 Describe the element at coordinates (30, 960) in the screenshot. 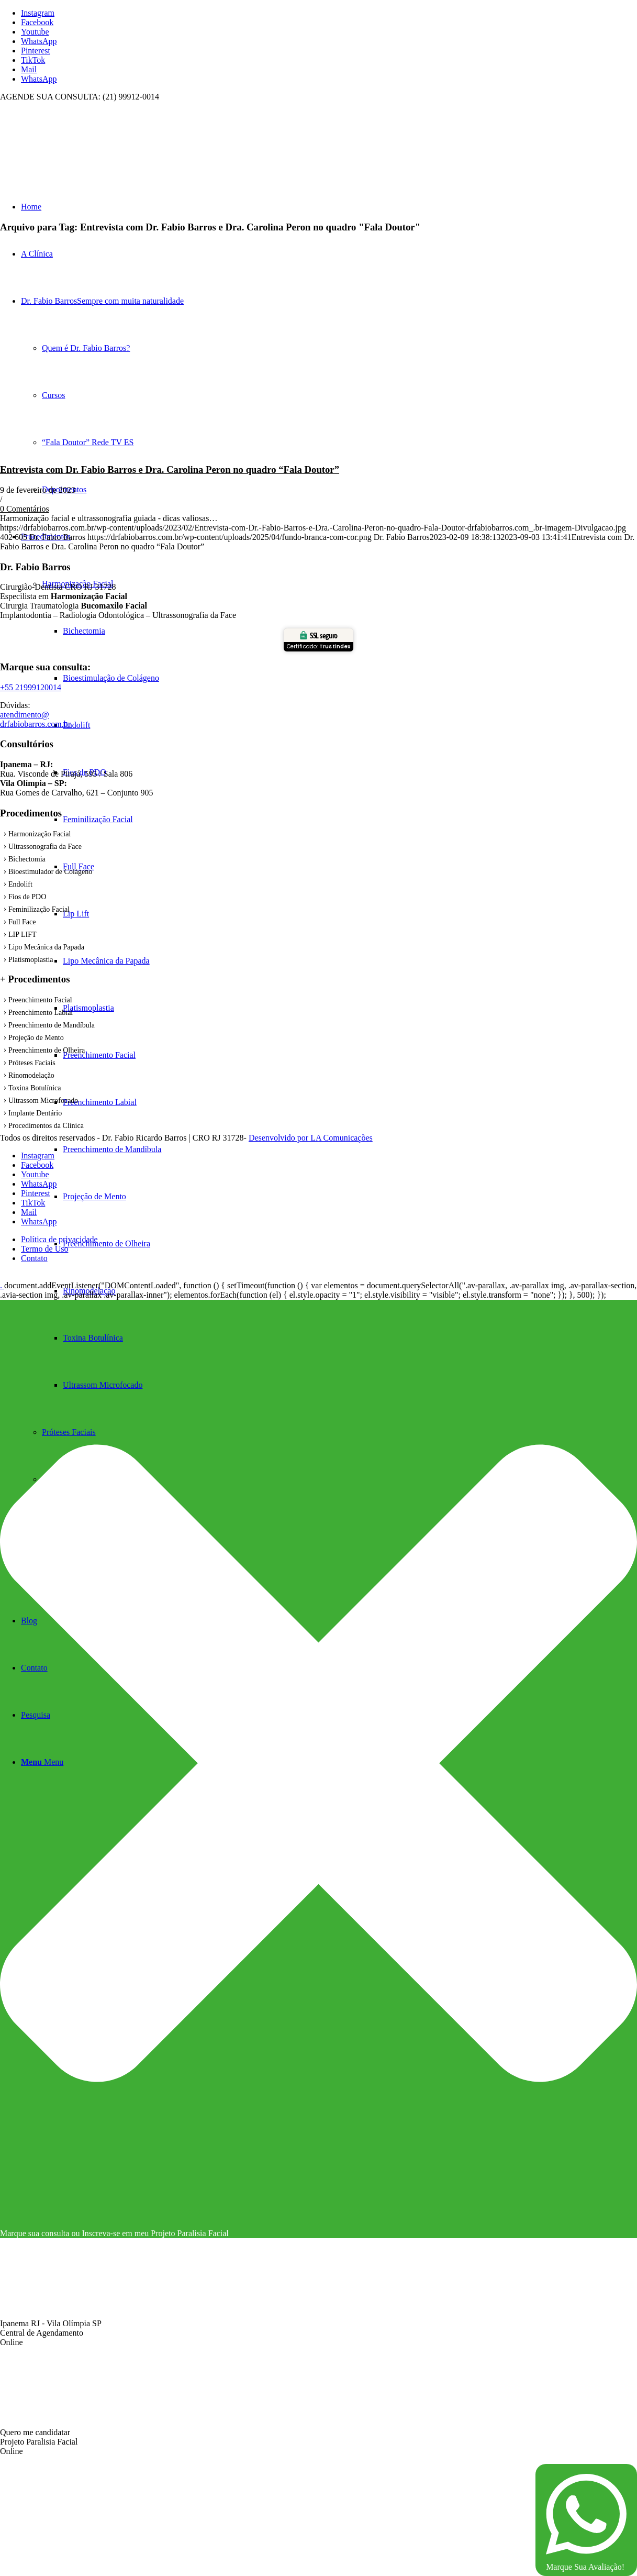

I see `Platismoplastia` at that location.